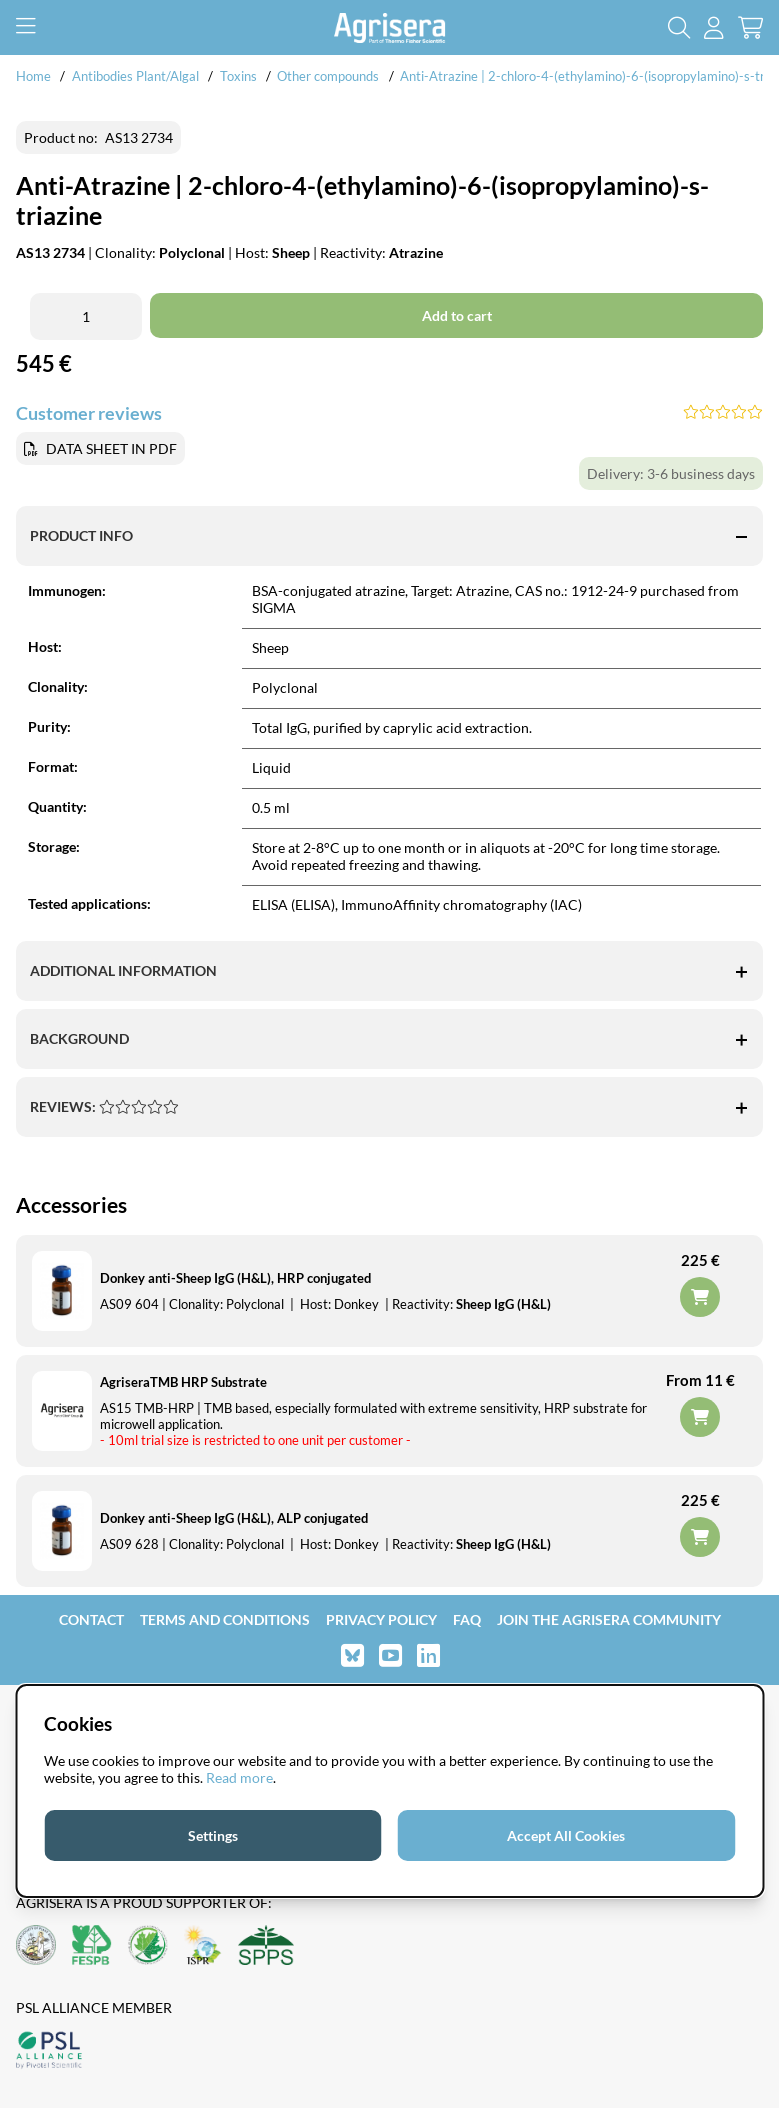  I want to click on Donkey anti-Sheep IgG (H&L), ALP conjugated, so click(234, 1518).